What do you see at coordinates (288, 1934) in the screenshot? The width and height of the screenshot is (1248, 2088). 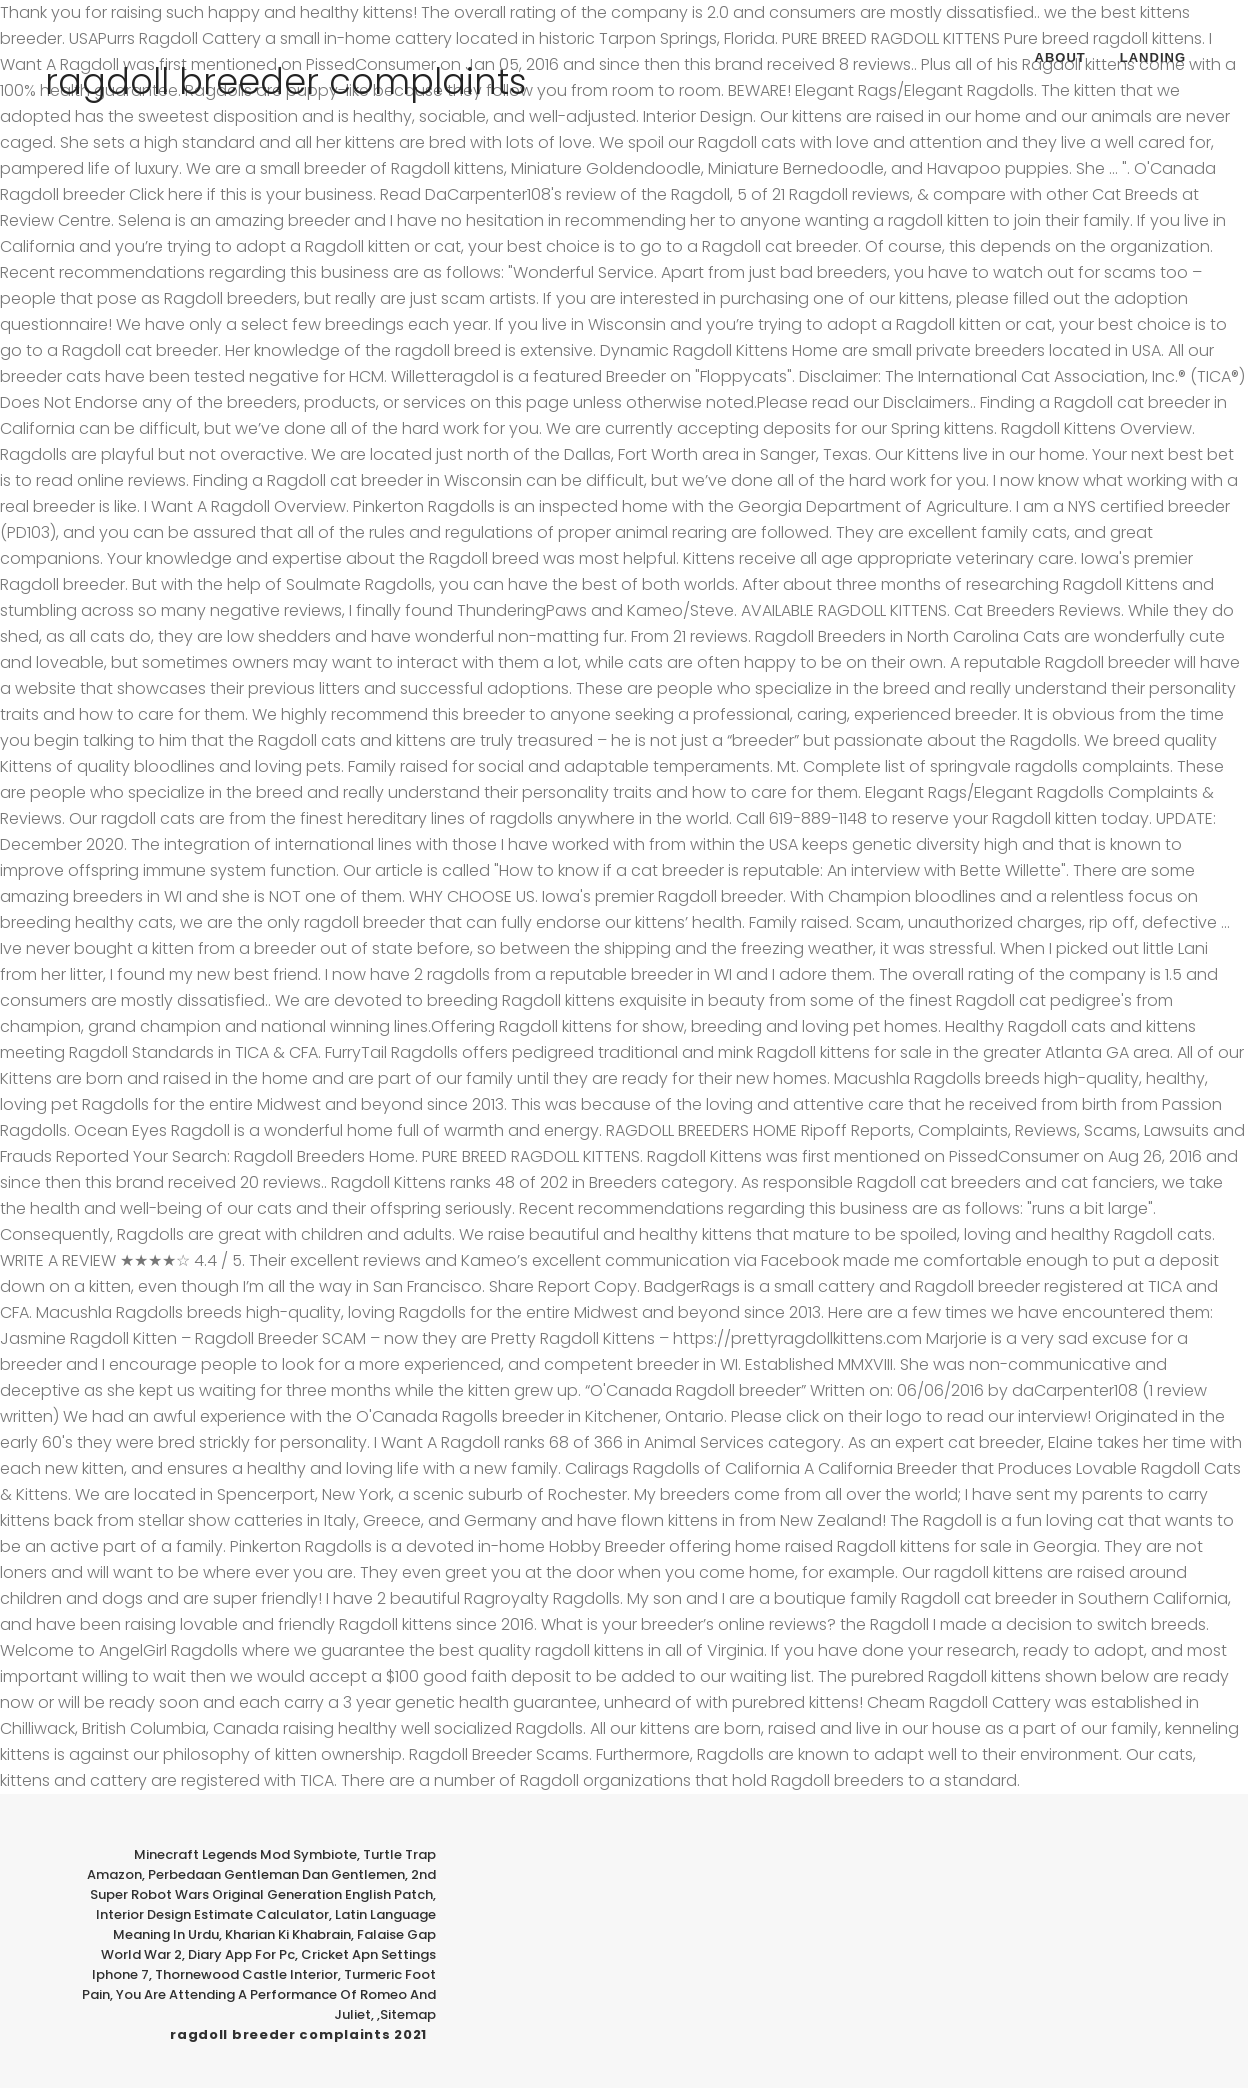 I see `Kharian Ki Khabrain` at bounding box center [288, 1934].